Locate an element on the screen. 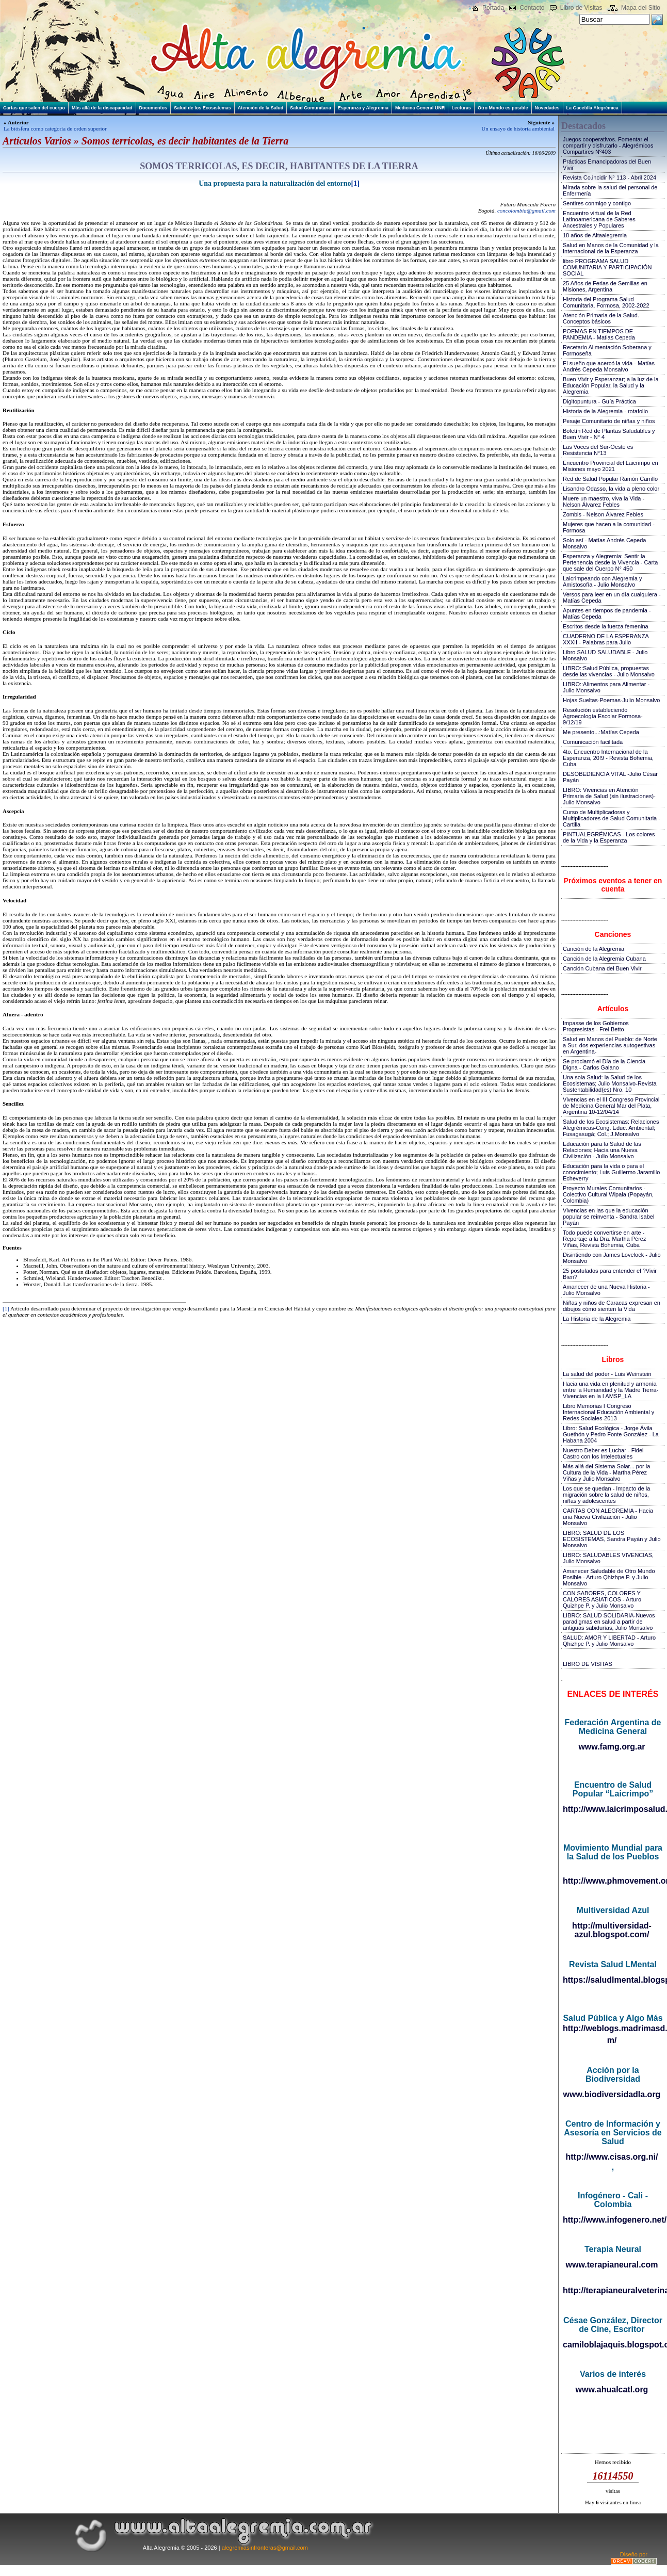 Image resolution: width=667 pixels, height=2576 pixels. Impasse de los Gobiernos Progresistas - Frei Betto is located at coordinates (596, 1026).